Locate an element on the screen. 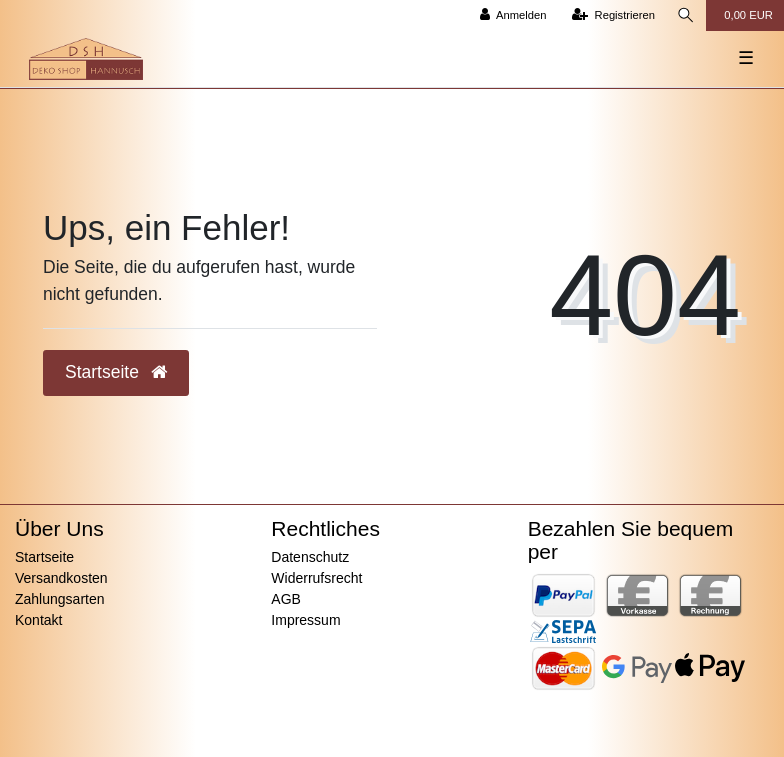 This screenshot has height=757, width=784. [Suche] is located at coordinates (686, 15).